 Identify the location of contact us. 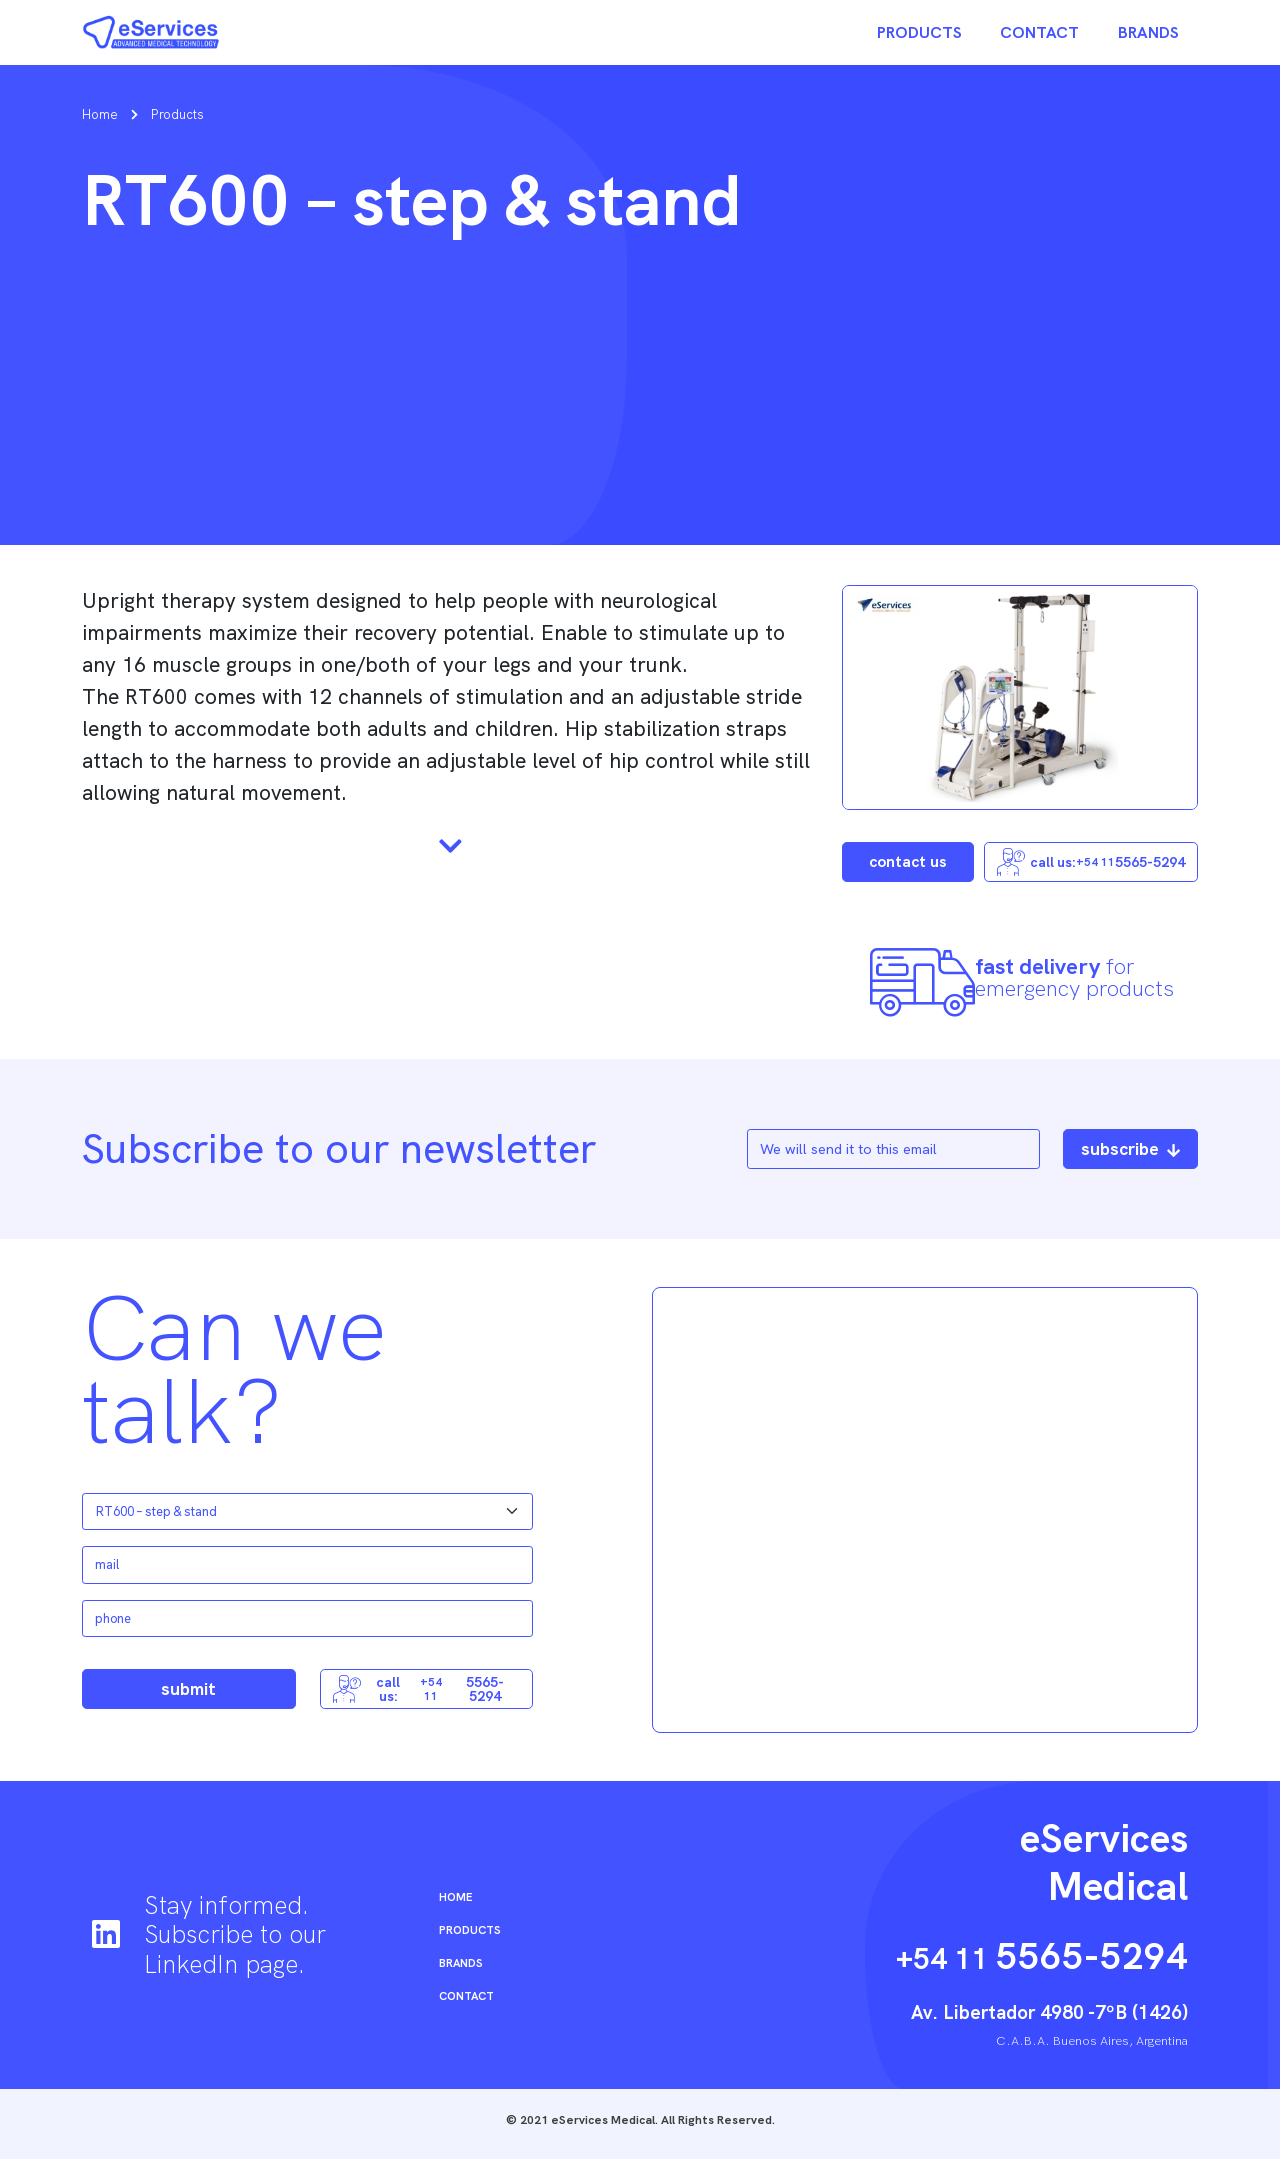
(907, 861).